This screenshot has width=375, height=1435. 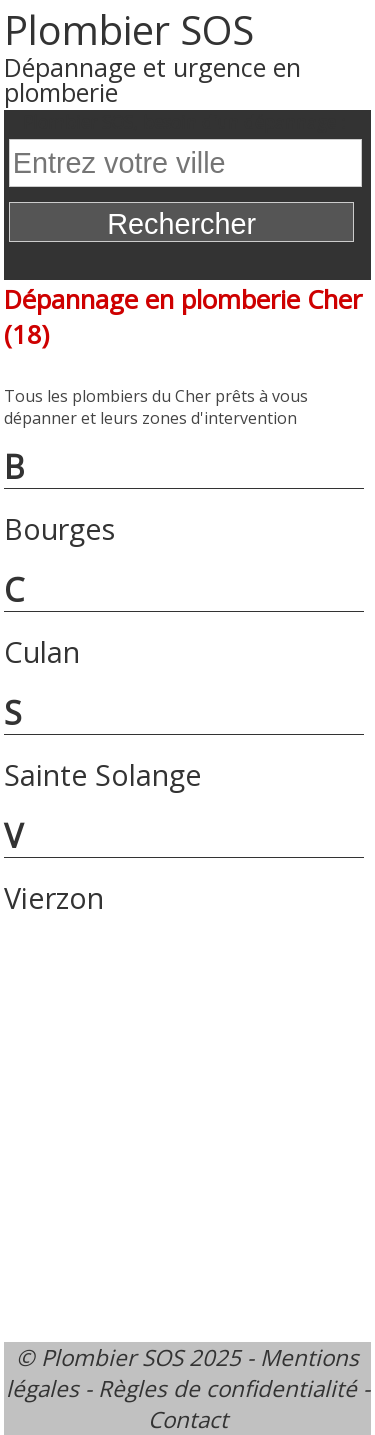 What do you see at coordinates (54, 897) in the screenshot?
I see `Vierzon` at bounding box center [54, 897].